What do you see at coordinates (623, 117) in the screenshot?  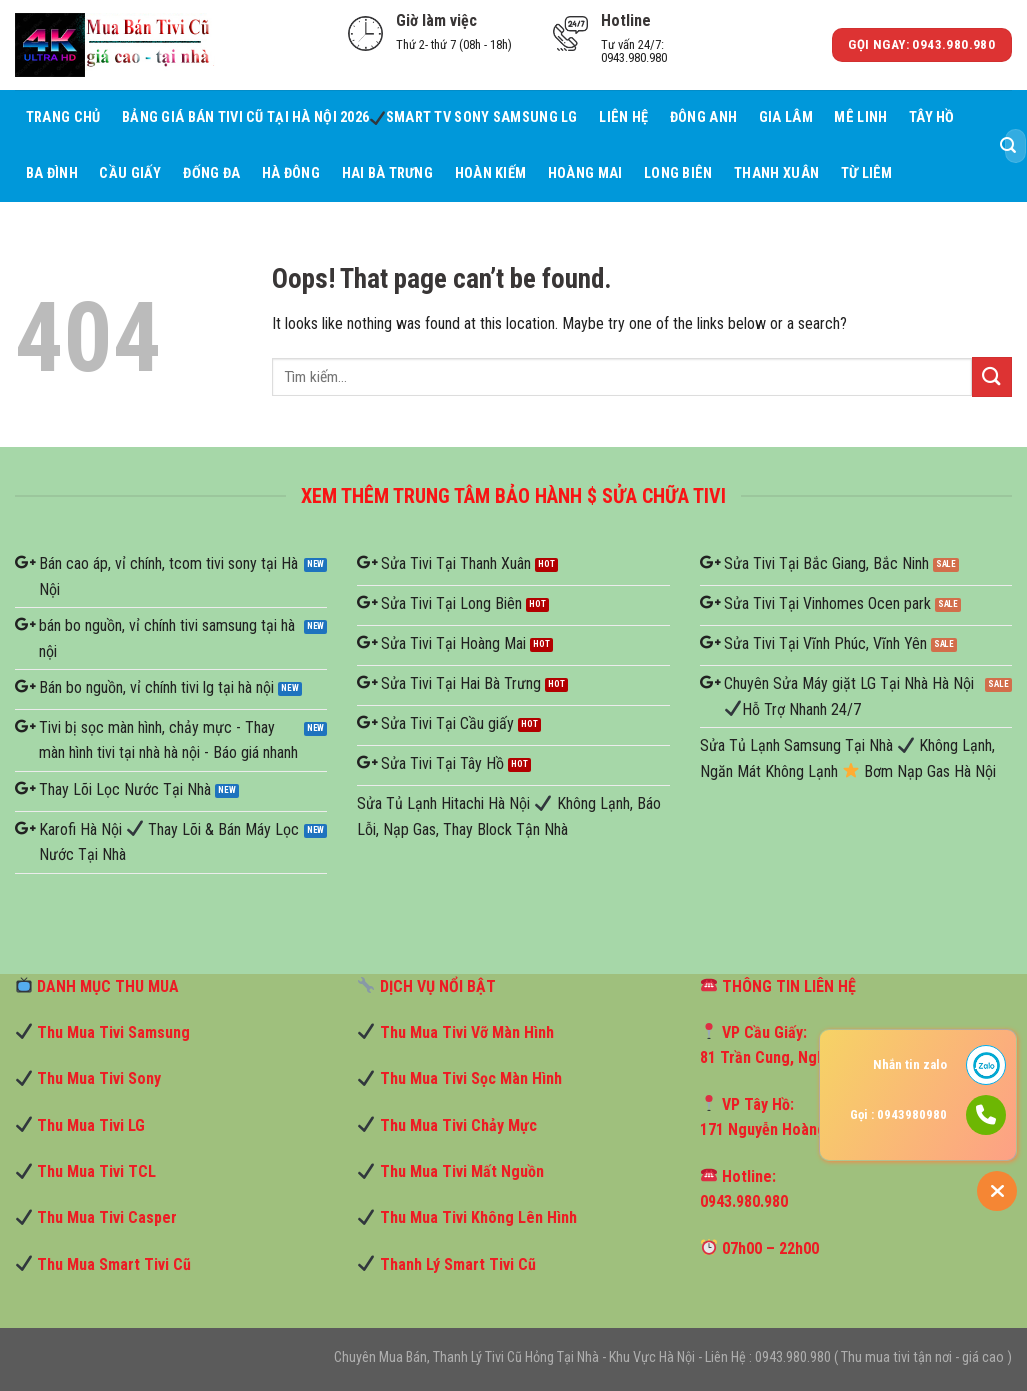 I see `Liên hệ` at bounding box center [623, 117].